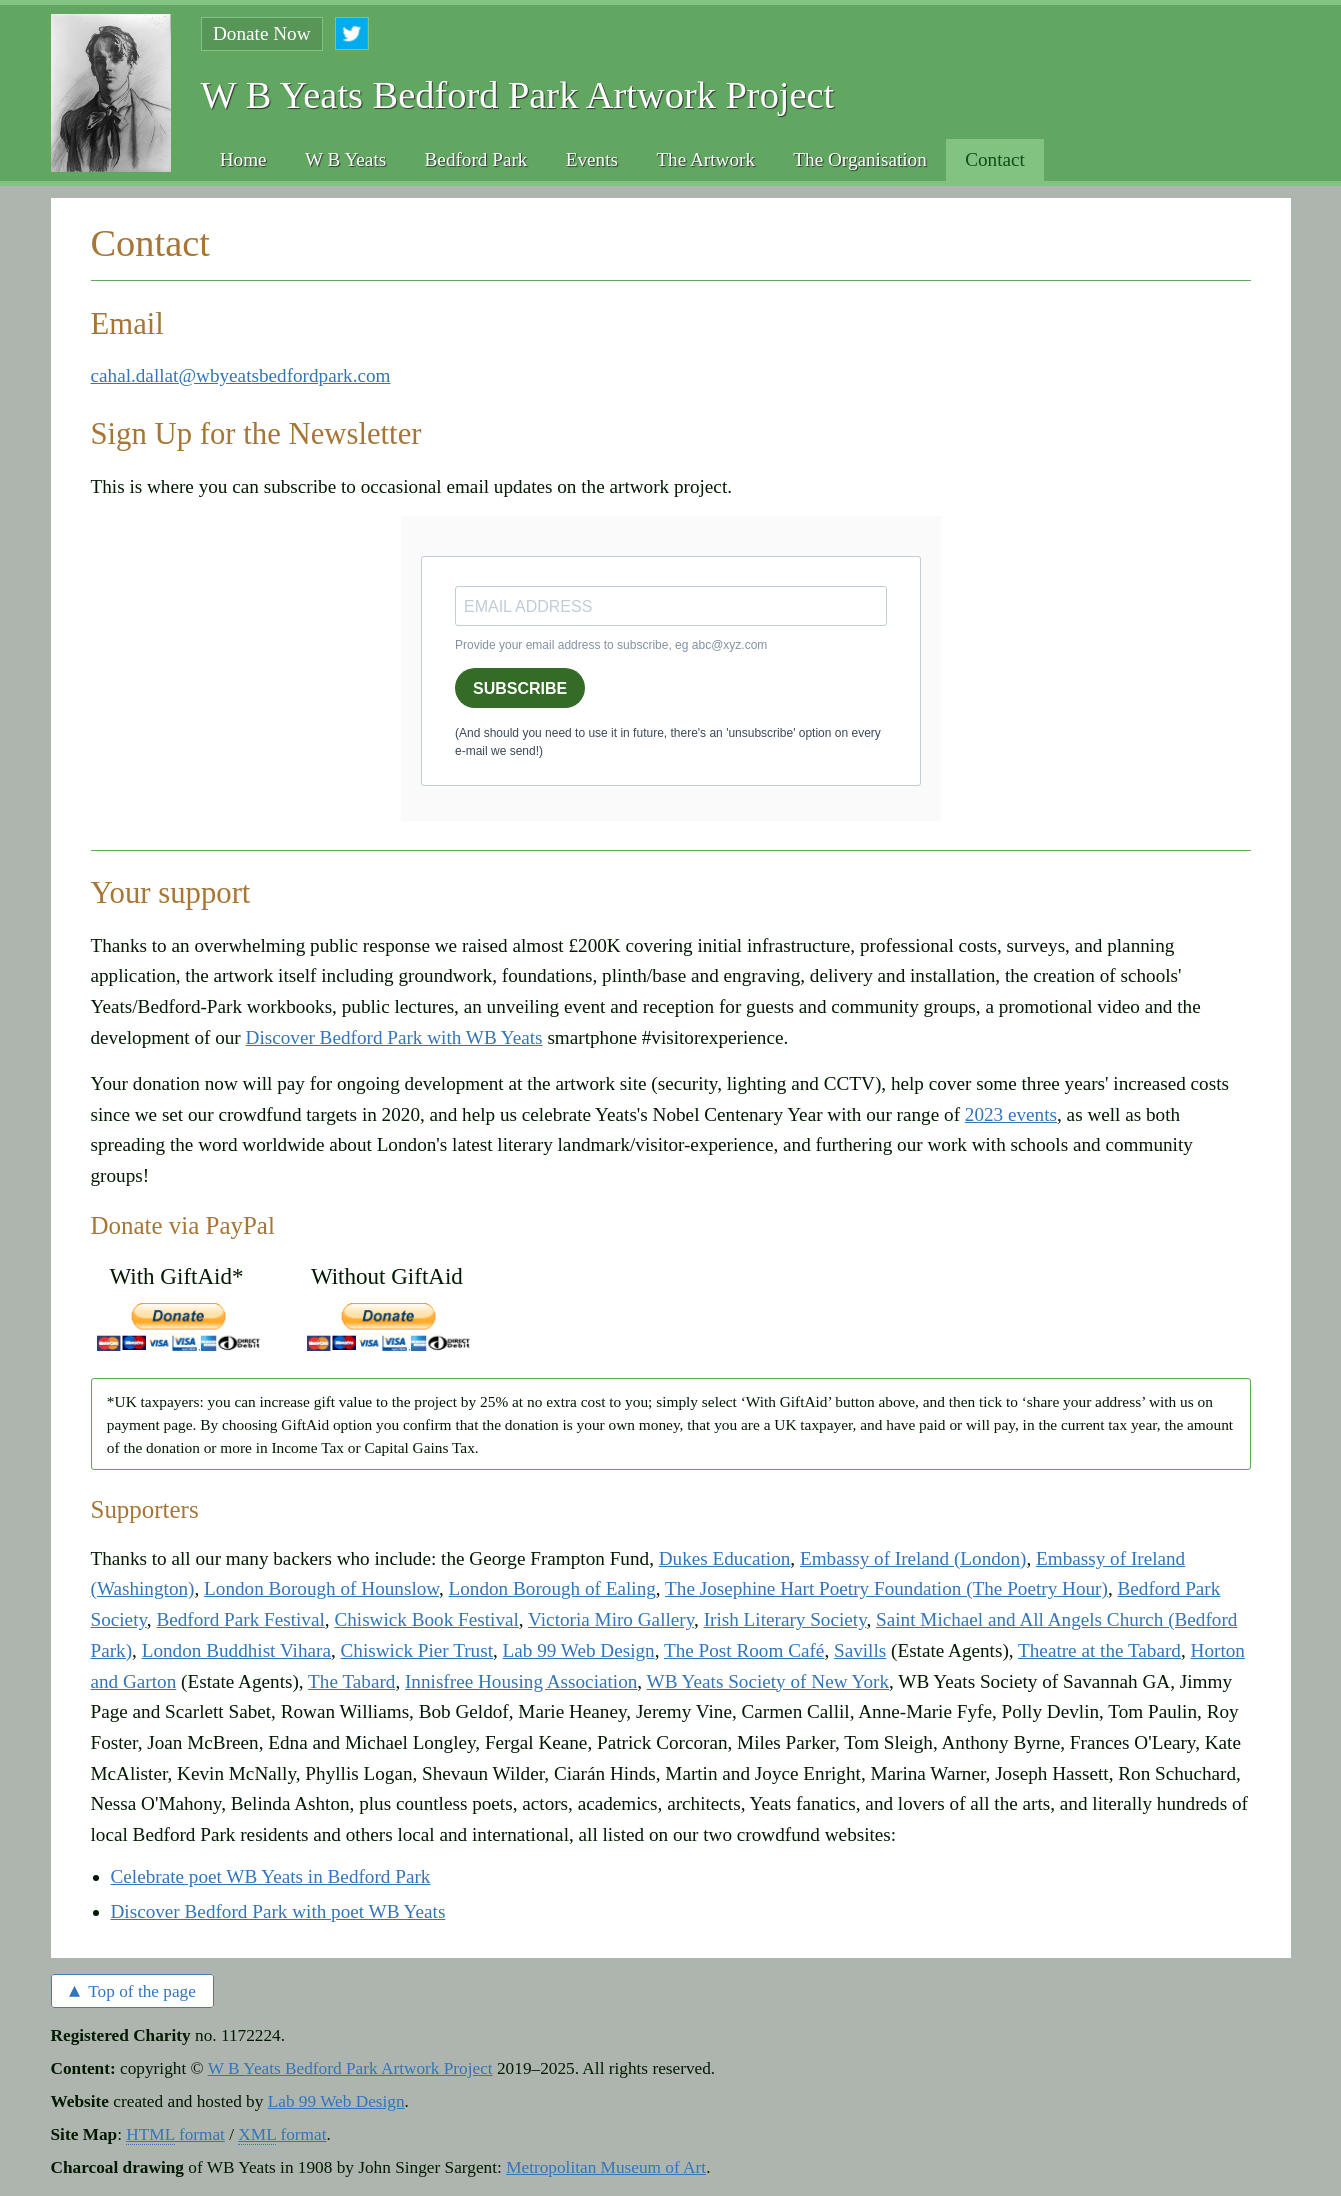  Describe the element at coordinates (350, 2068) in the screenshot. I see `W B Yeats Bedford Park Artwork Project` at that location.